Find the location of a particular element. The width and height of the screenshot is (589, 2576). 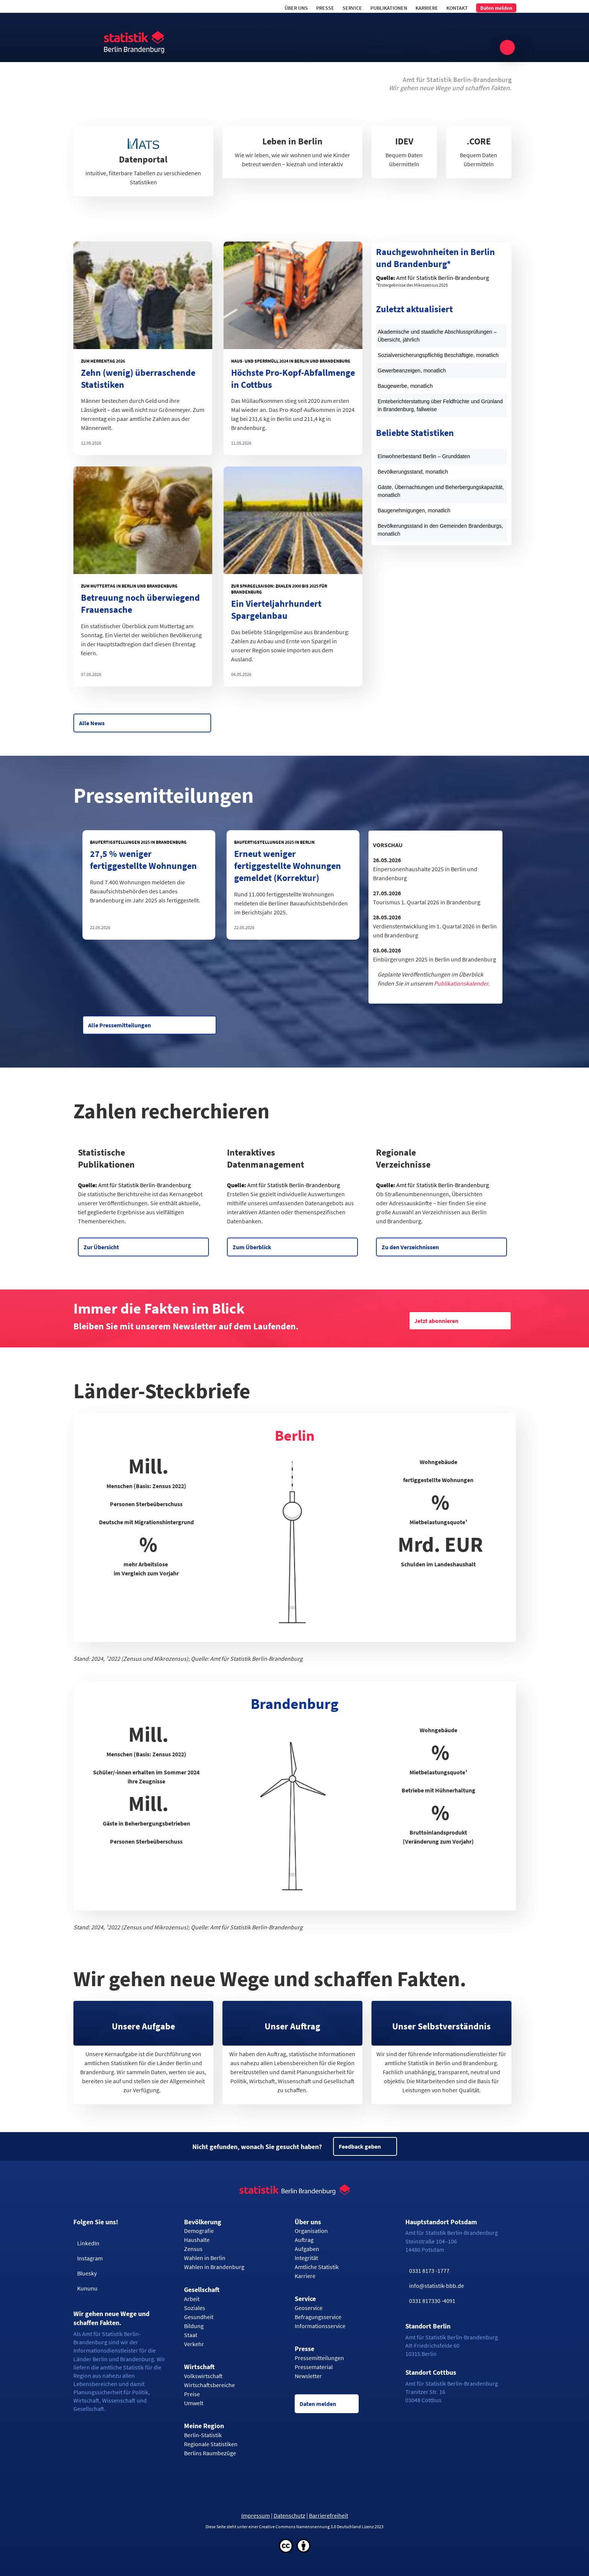

Pressemitteilungen is located at coordinates (319, 2358).